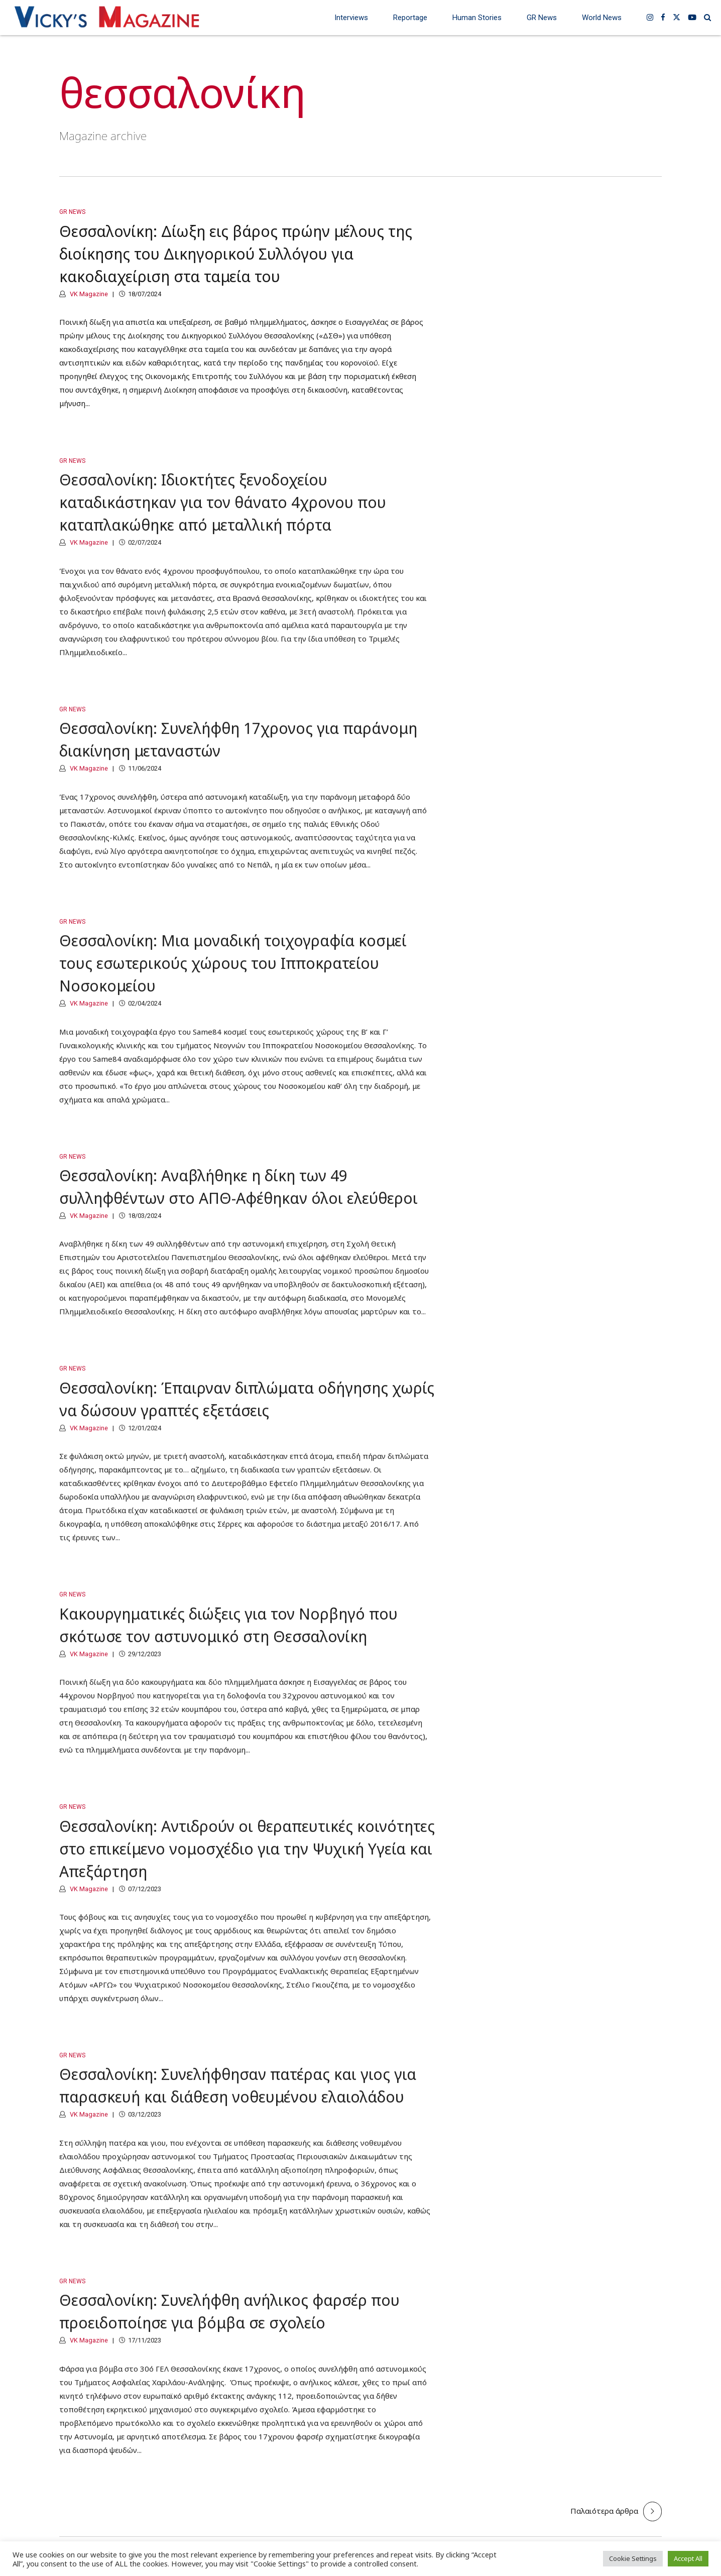  Describe the element at coordinates (247, 1858) in the screenshot. I see `Θεσσαλονίκη: Αντιδρούν οι θεραπευτικές κοινότητες στο επικείμενο νομοσχέδιο για την Ψυχική Υγεία και Απεξάρτηση` at that location.